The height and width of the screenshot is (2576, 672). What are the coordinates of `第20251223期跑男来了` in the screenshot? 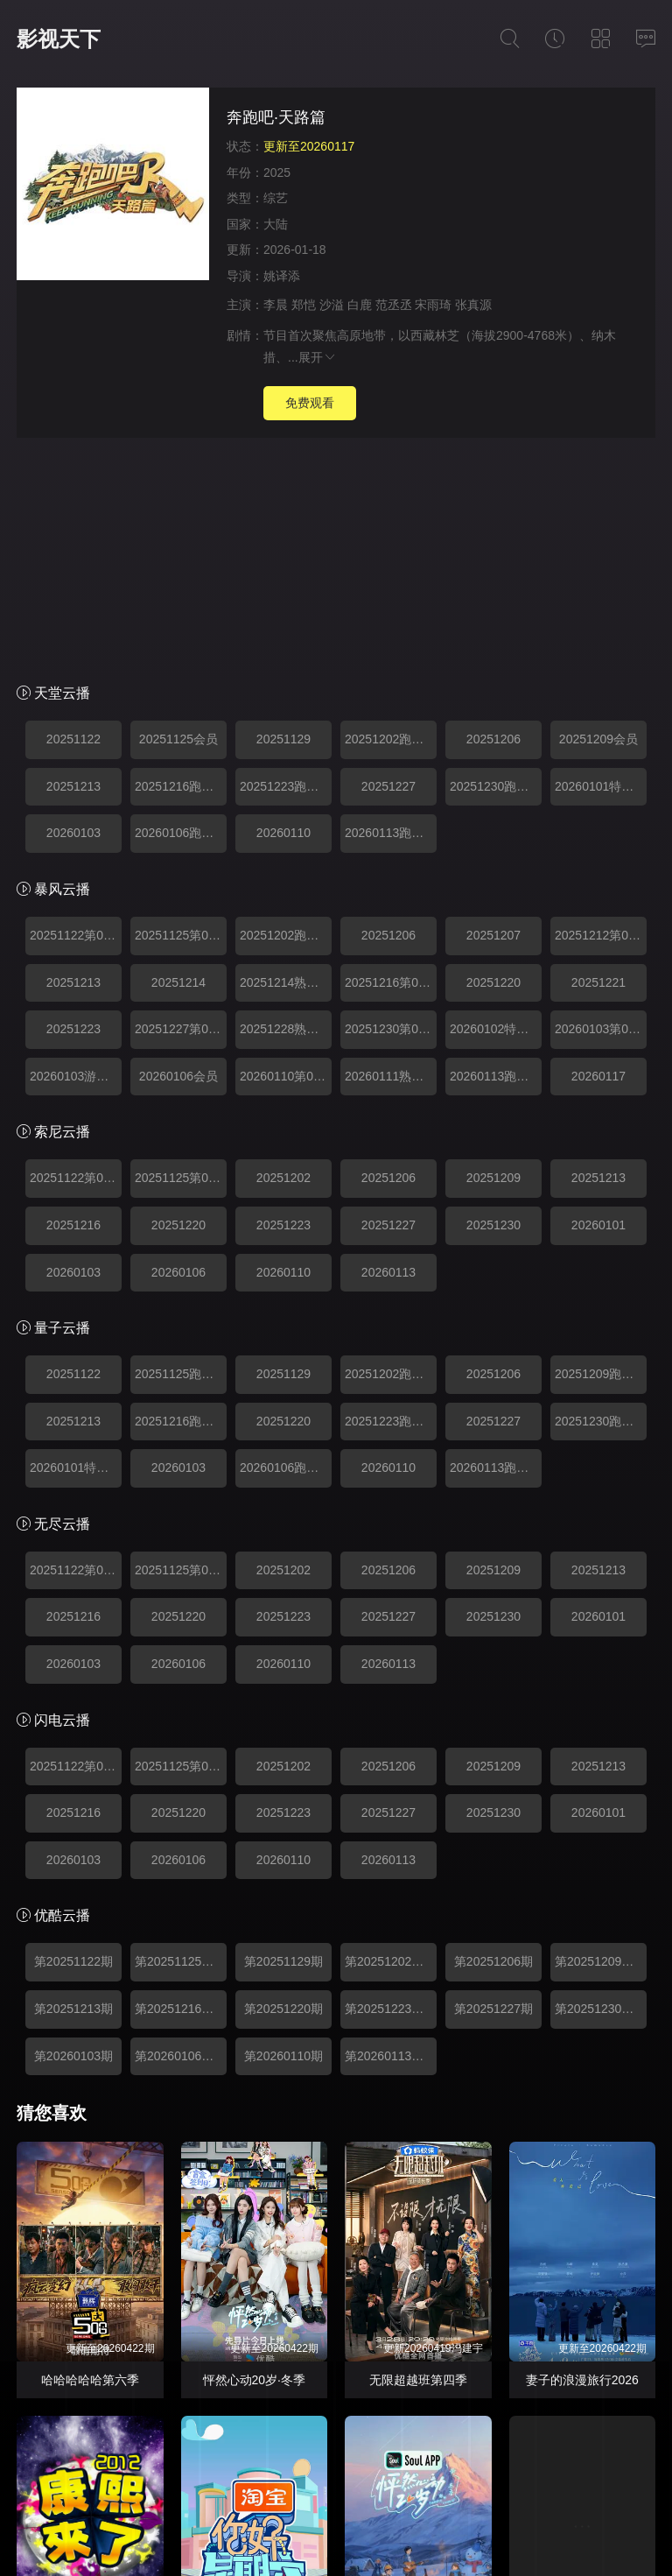 It's located at (391, 1798).